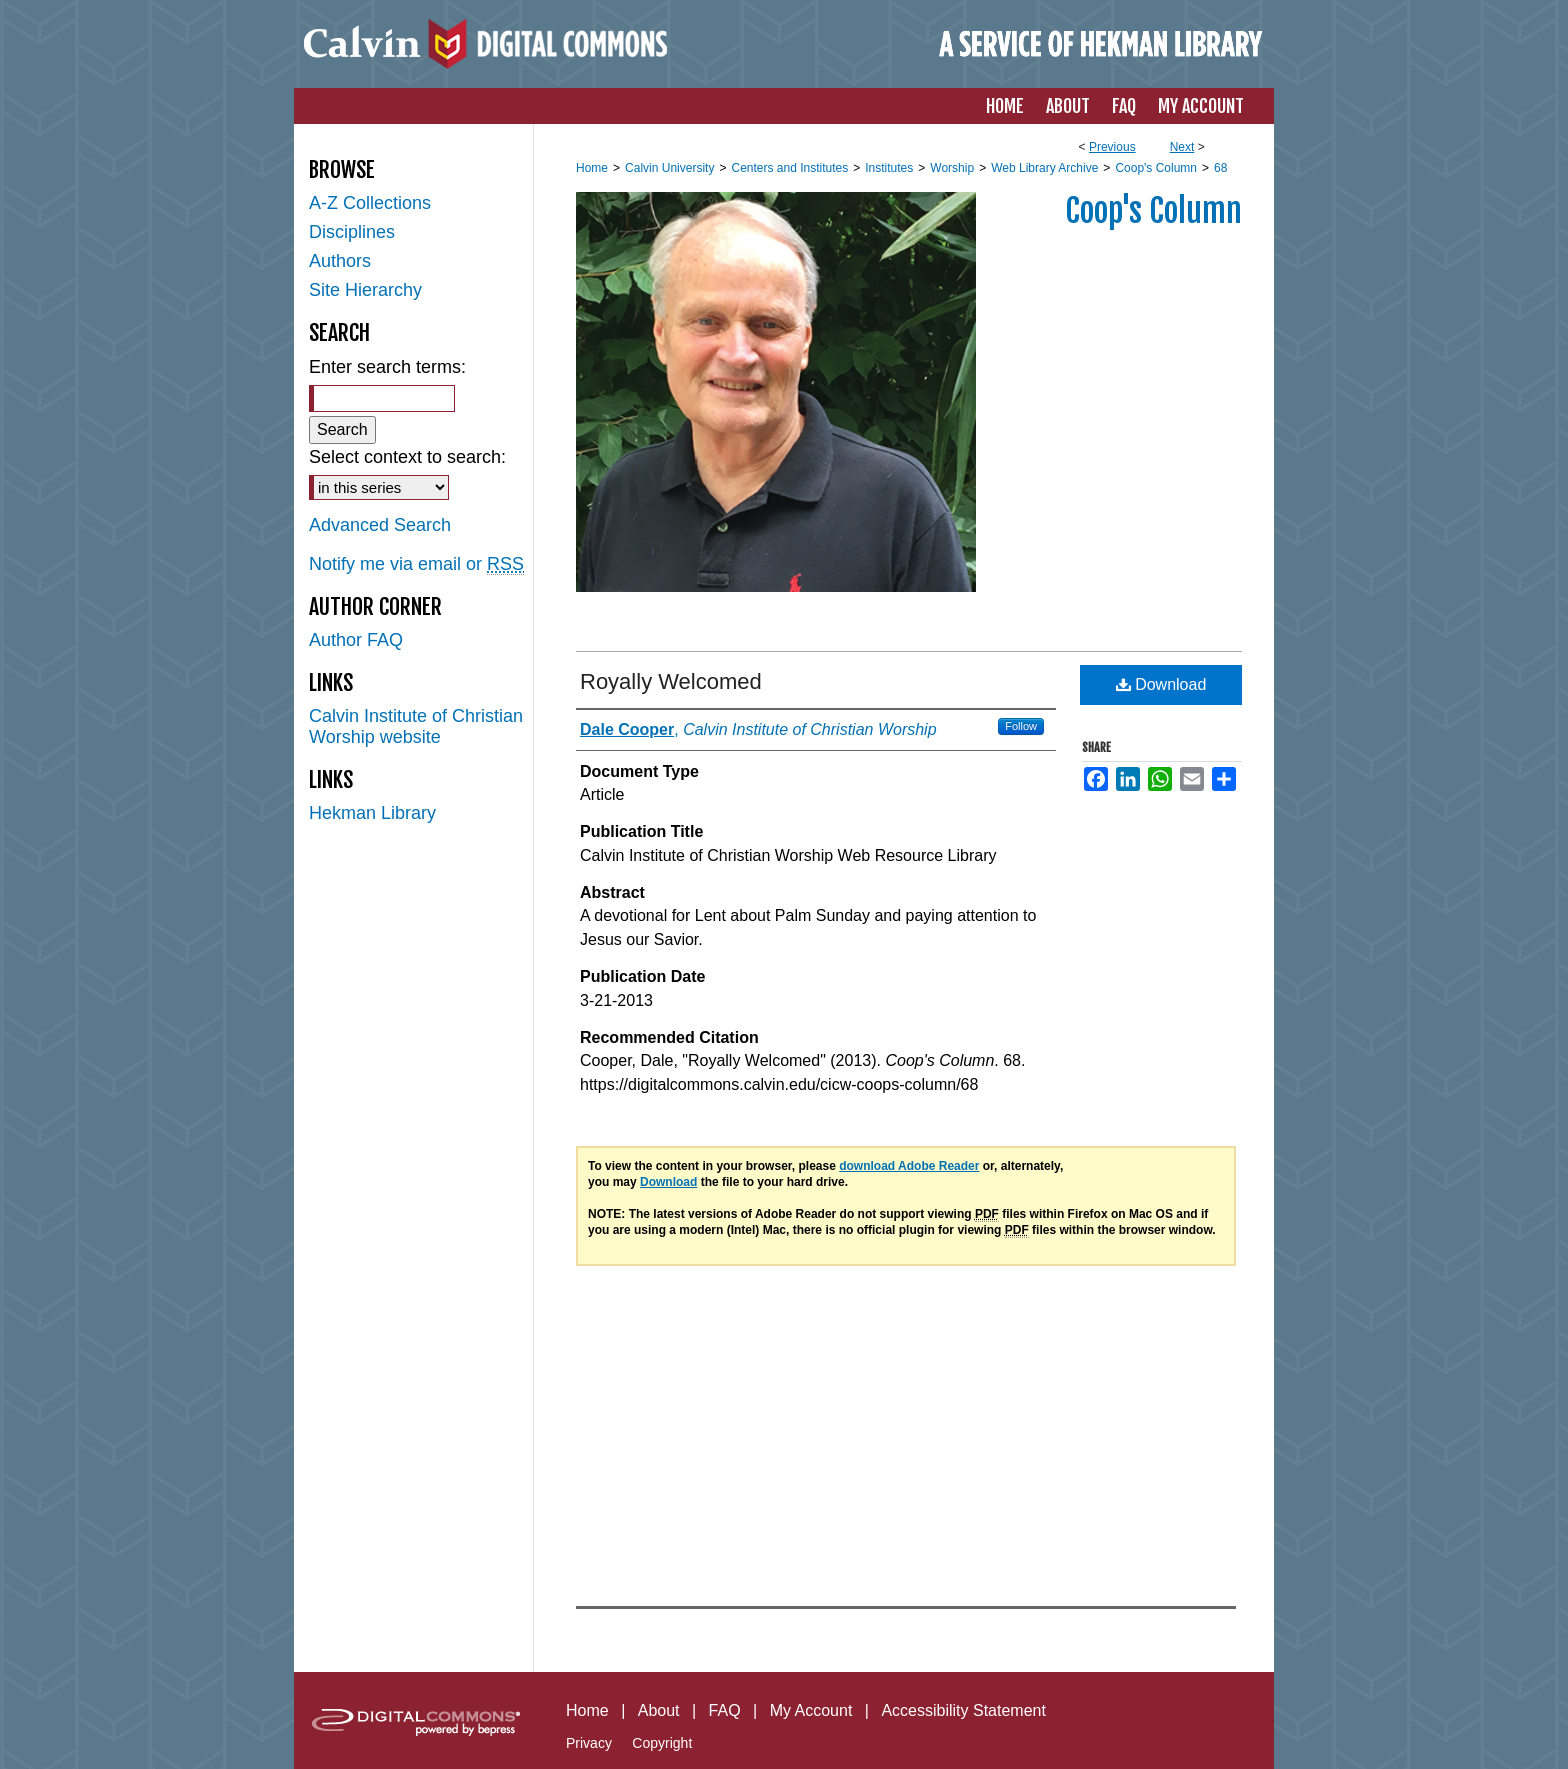 This screenshot has height=1769, width=1568. Describe the element at coordinates (592, 168) in the screenshot. I see `Home` at that location.